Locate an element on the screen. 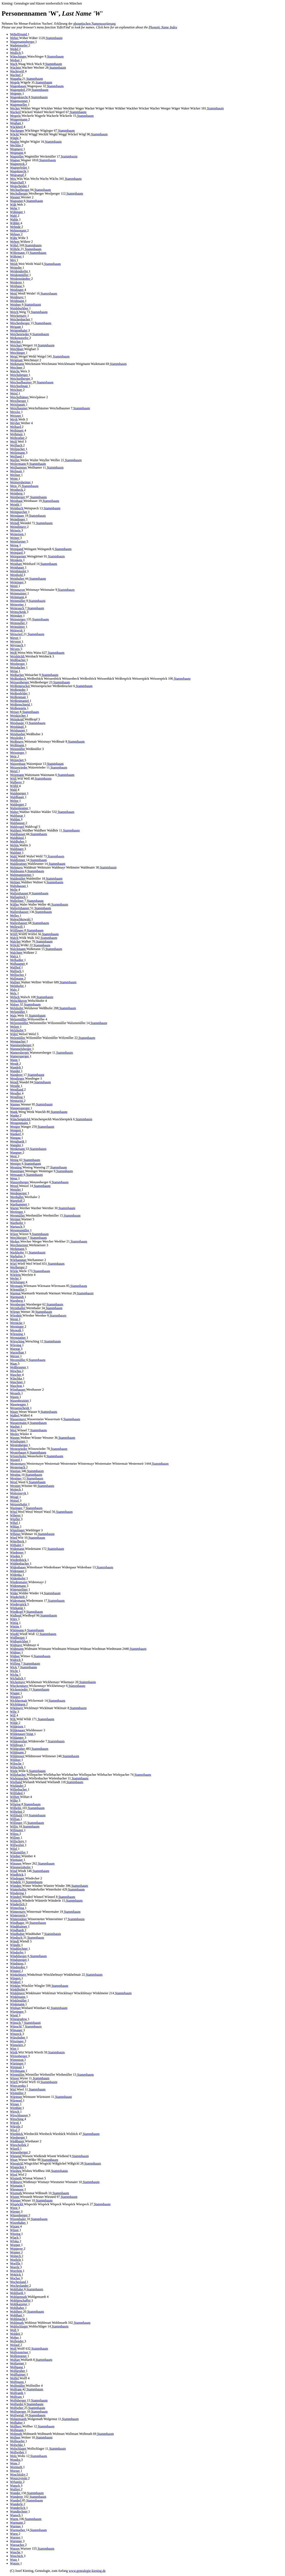  Wolfensteter is located at coordinates (18, 2356).